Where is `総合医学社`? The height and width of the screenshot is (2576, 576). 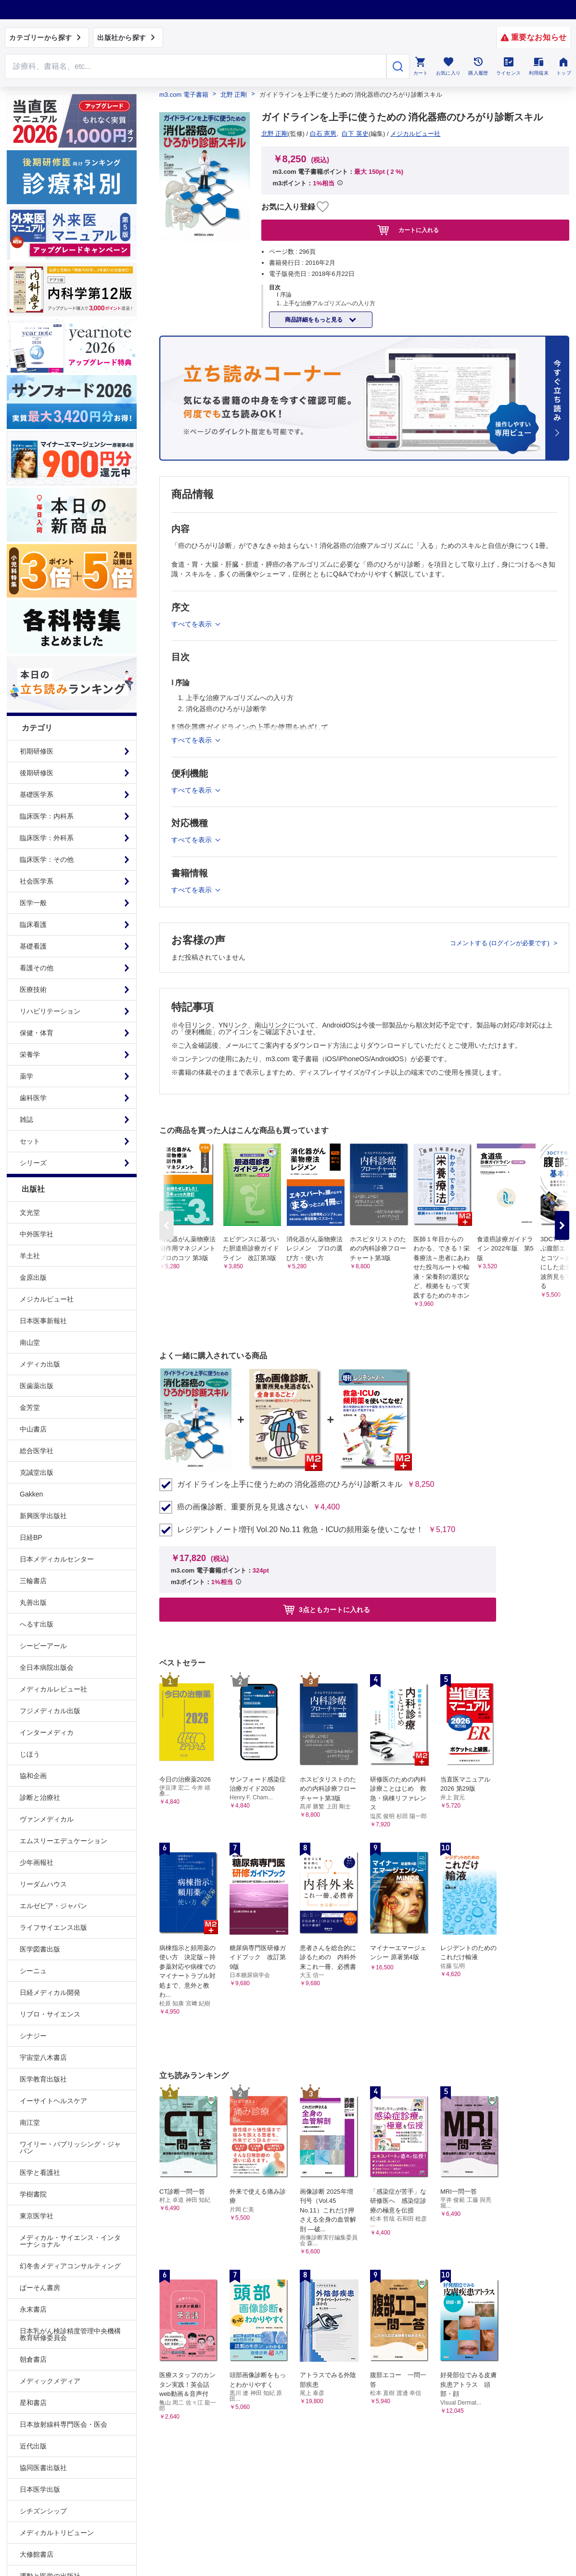 総合医学社 is located at coordinates (36, 1451).